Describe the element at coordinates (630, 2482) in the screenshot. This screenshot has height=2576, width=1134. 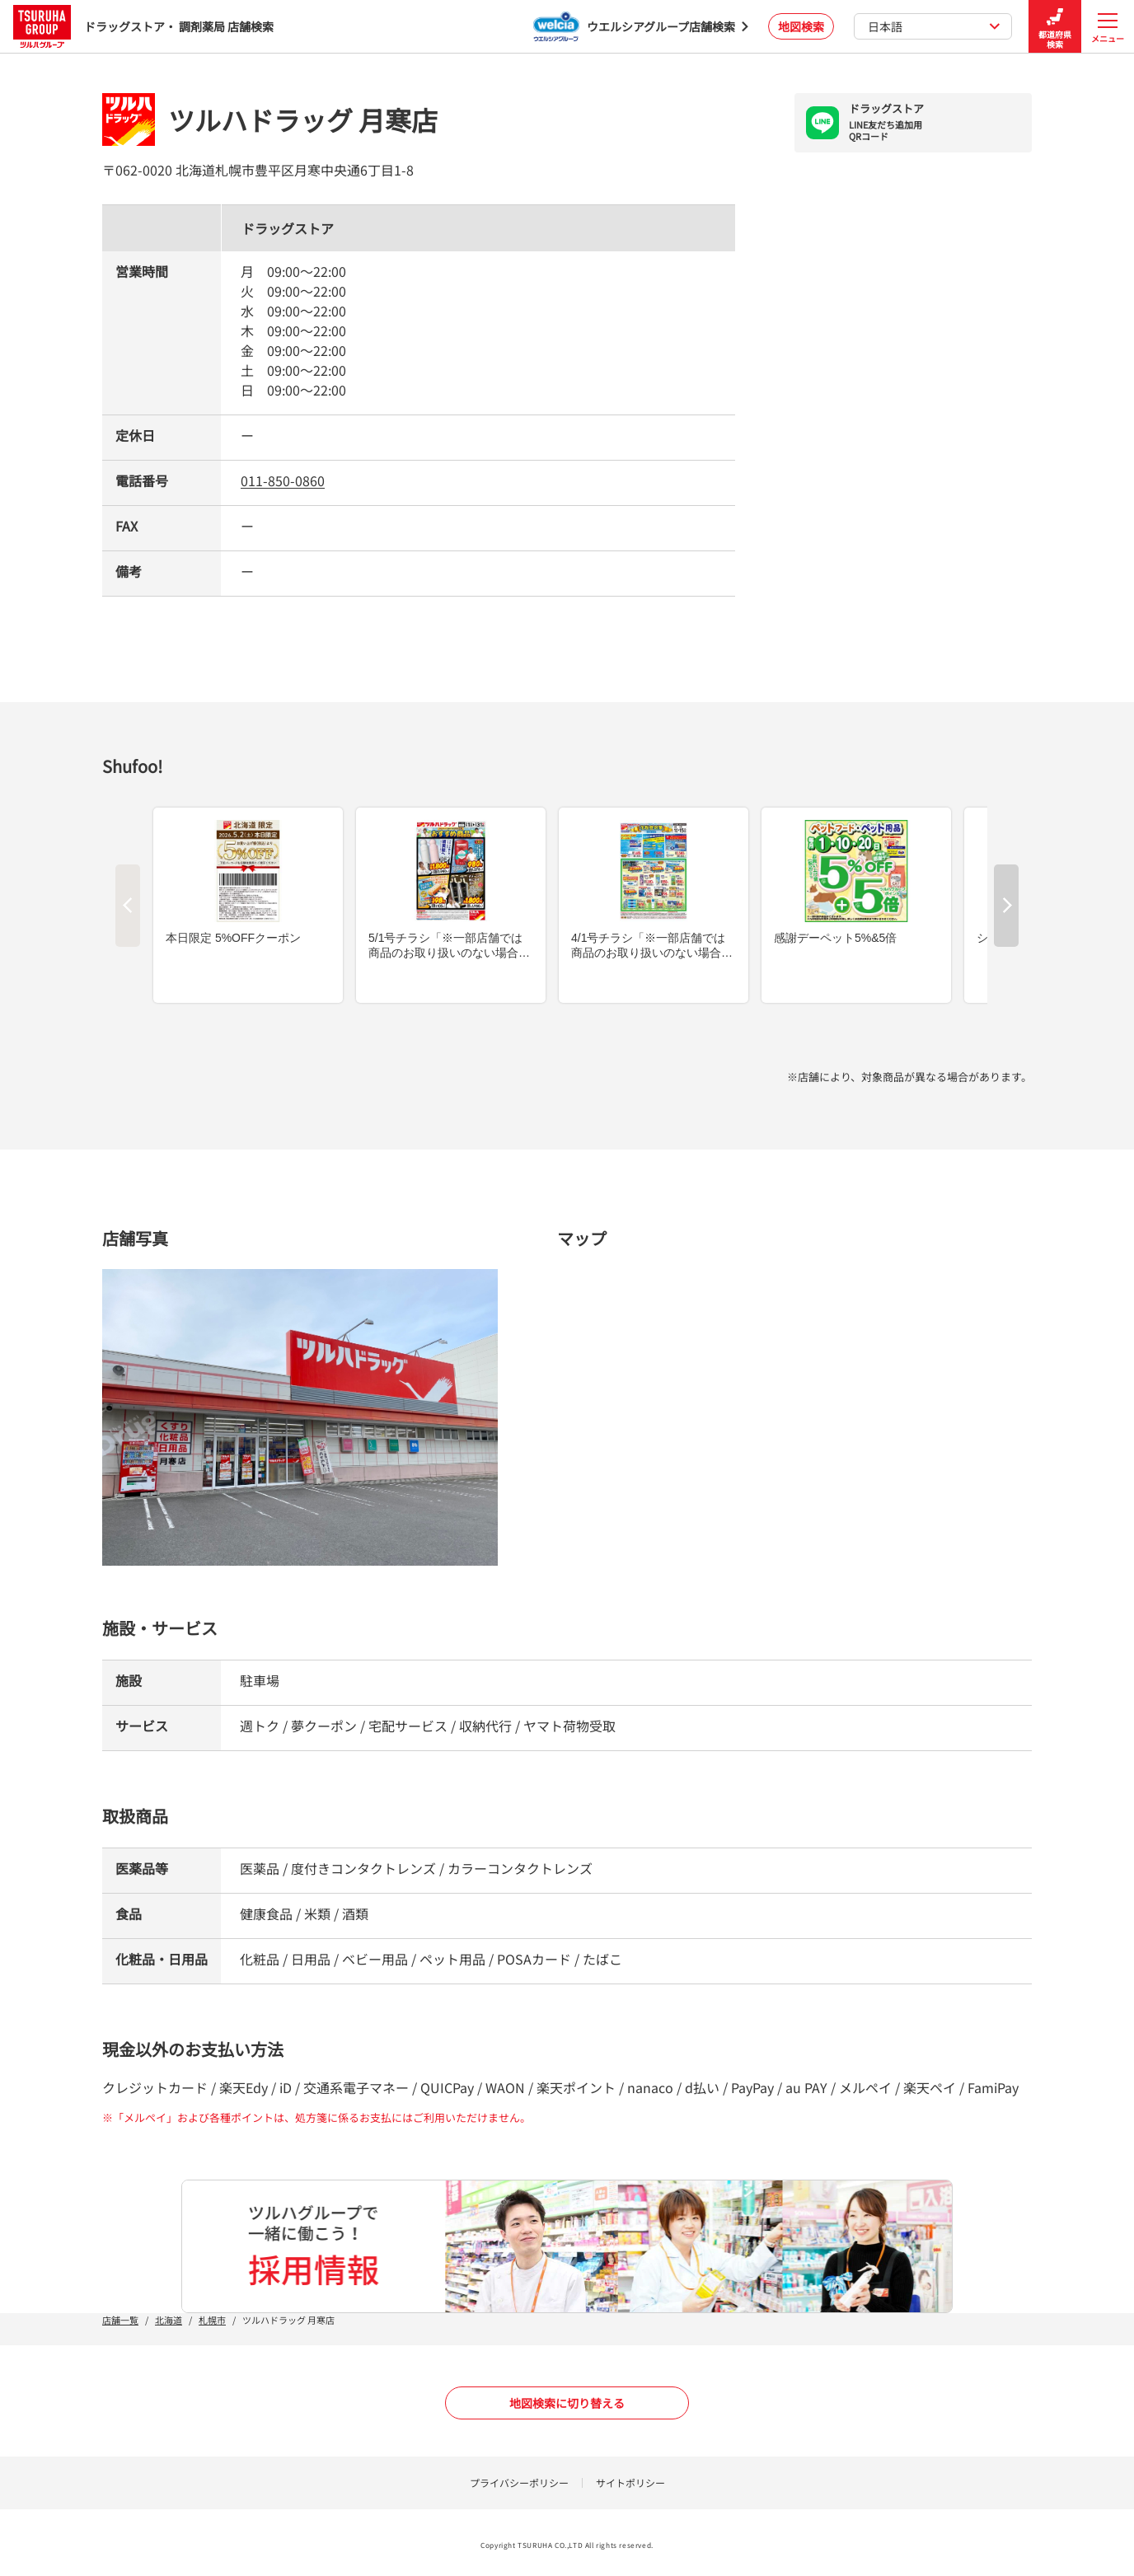
I see `サイトポリシー` at that location.